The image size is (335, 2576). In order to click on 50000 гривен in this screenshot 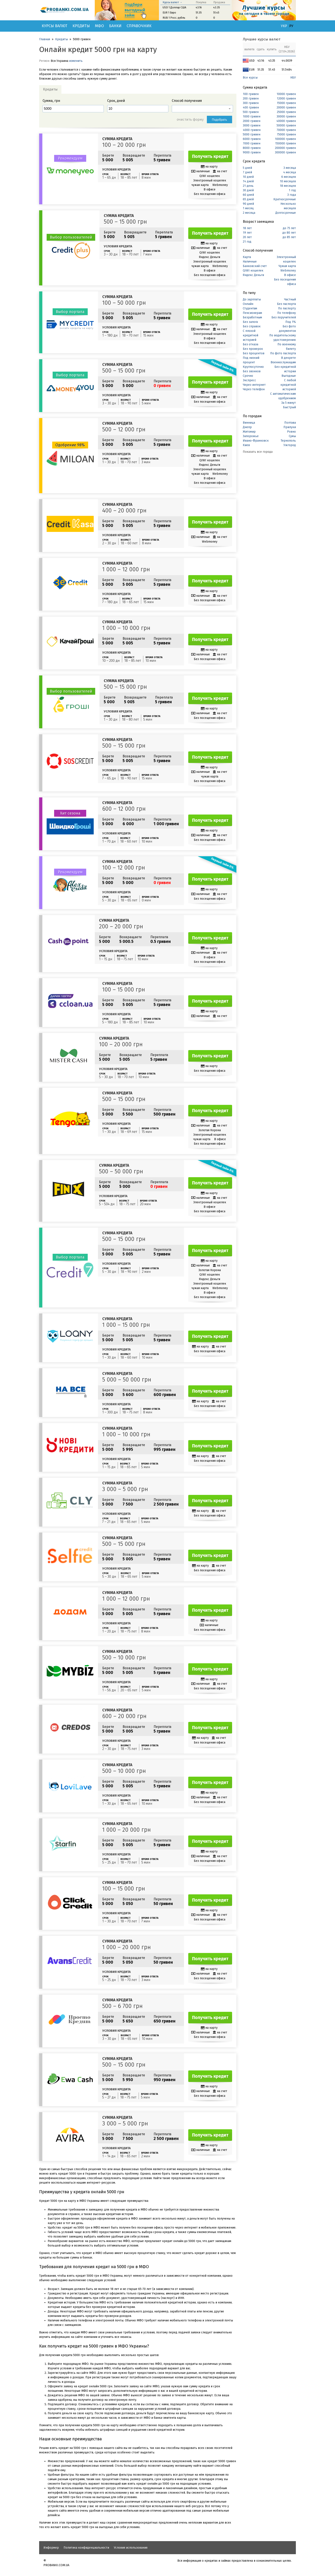, I will do `click(286, 125)`.